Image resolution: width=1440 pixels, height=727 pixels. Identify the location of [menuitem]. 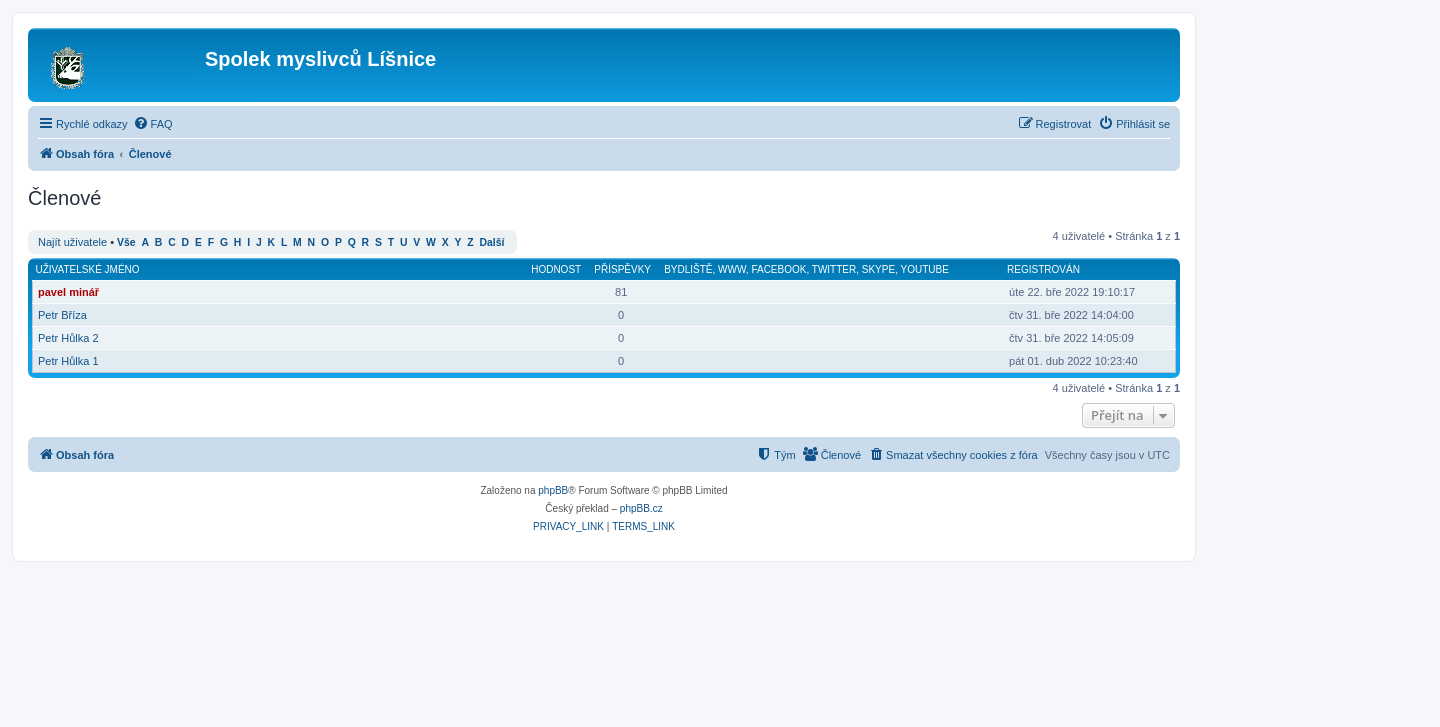
(153, 124).